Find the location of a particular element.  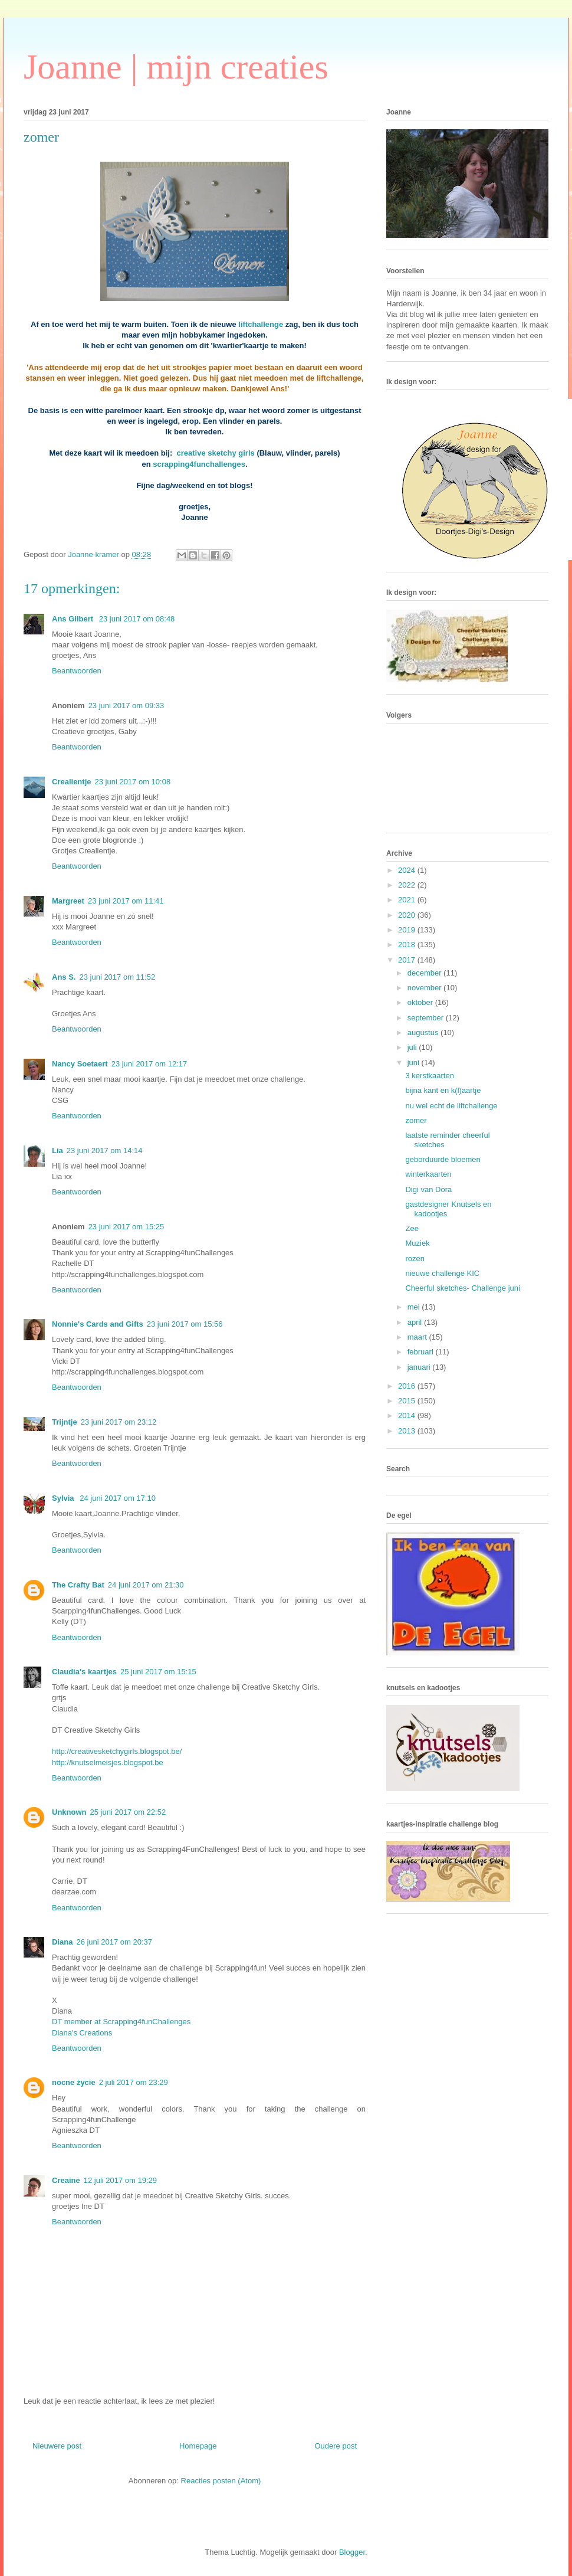

april is located at coordinates (415, 1322).